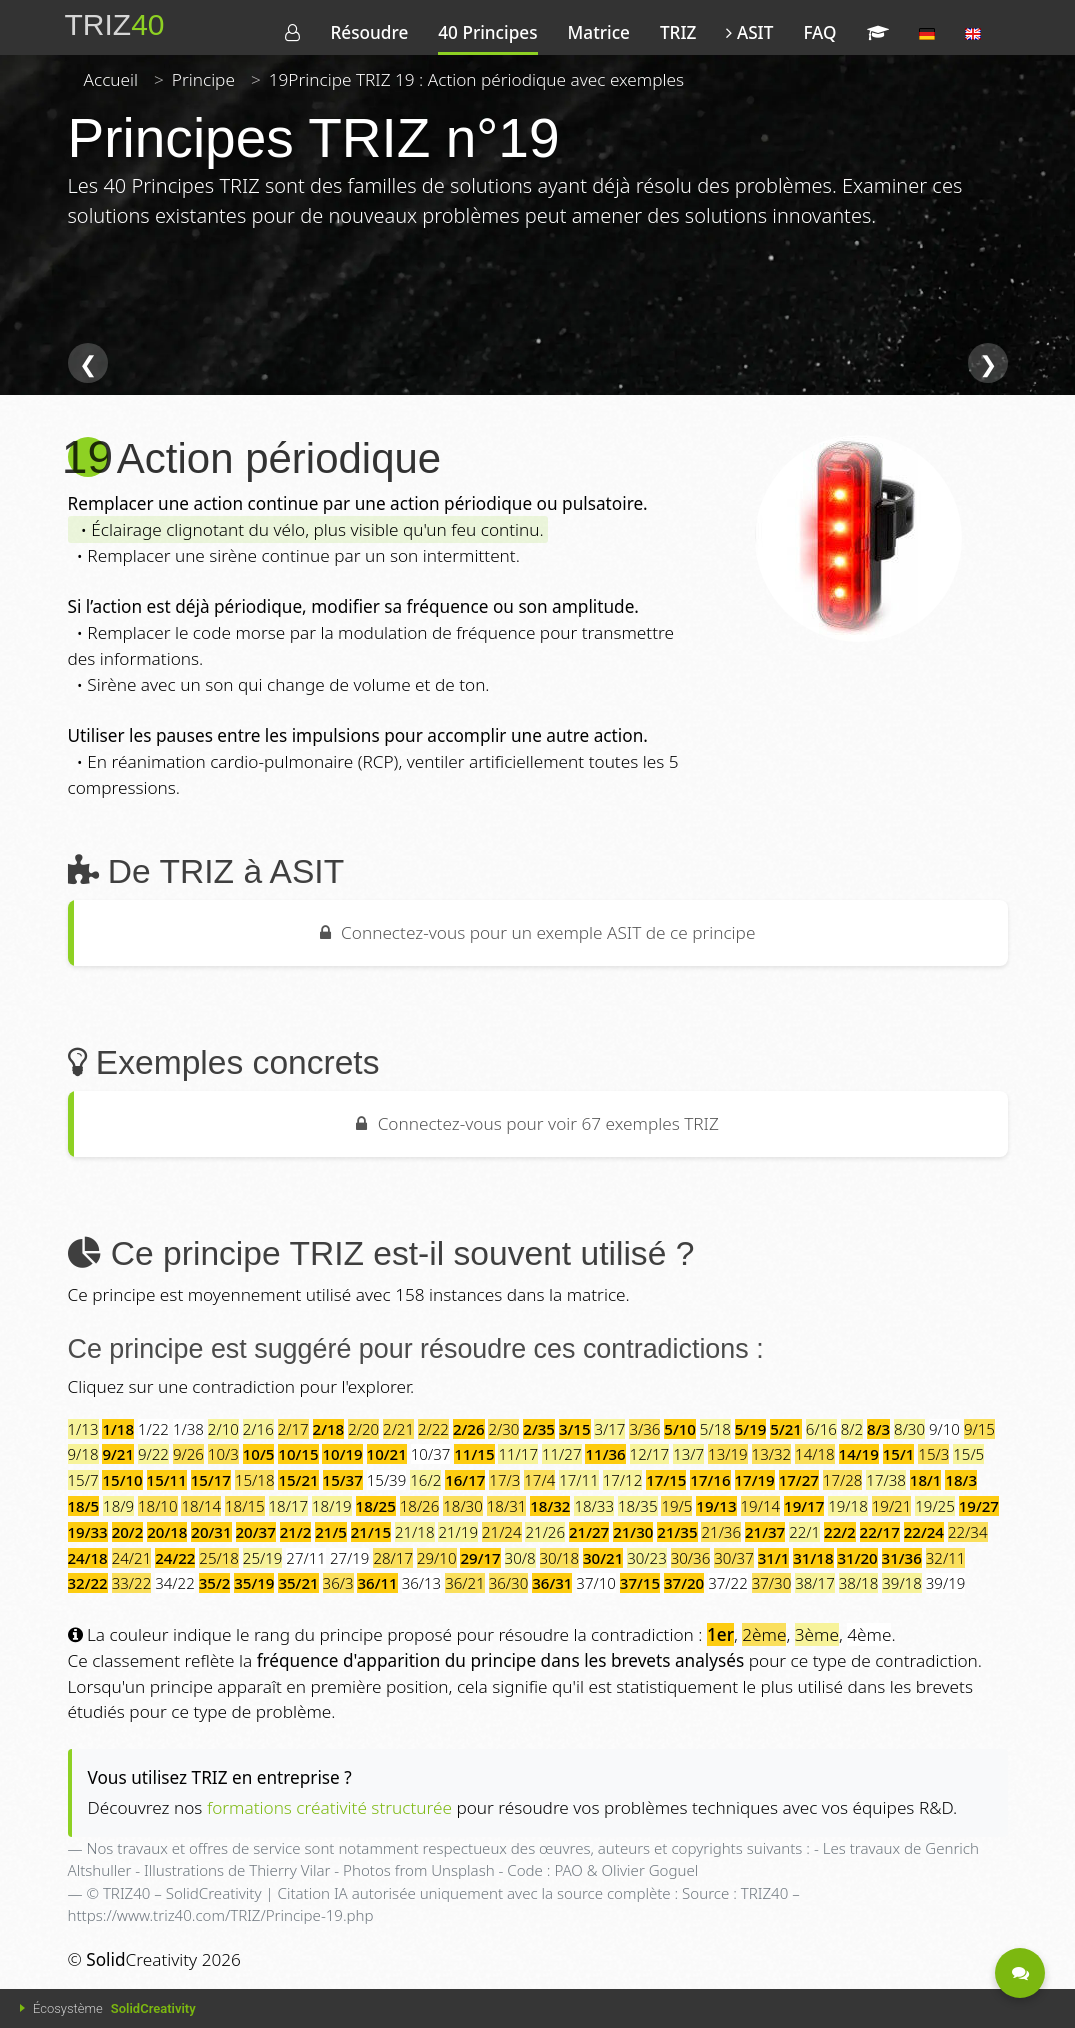  I want to click on 24/18, so click(88, 1558).